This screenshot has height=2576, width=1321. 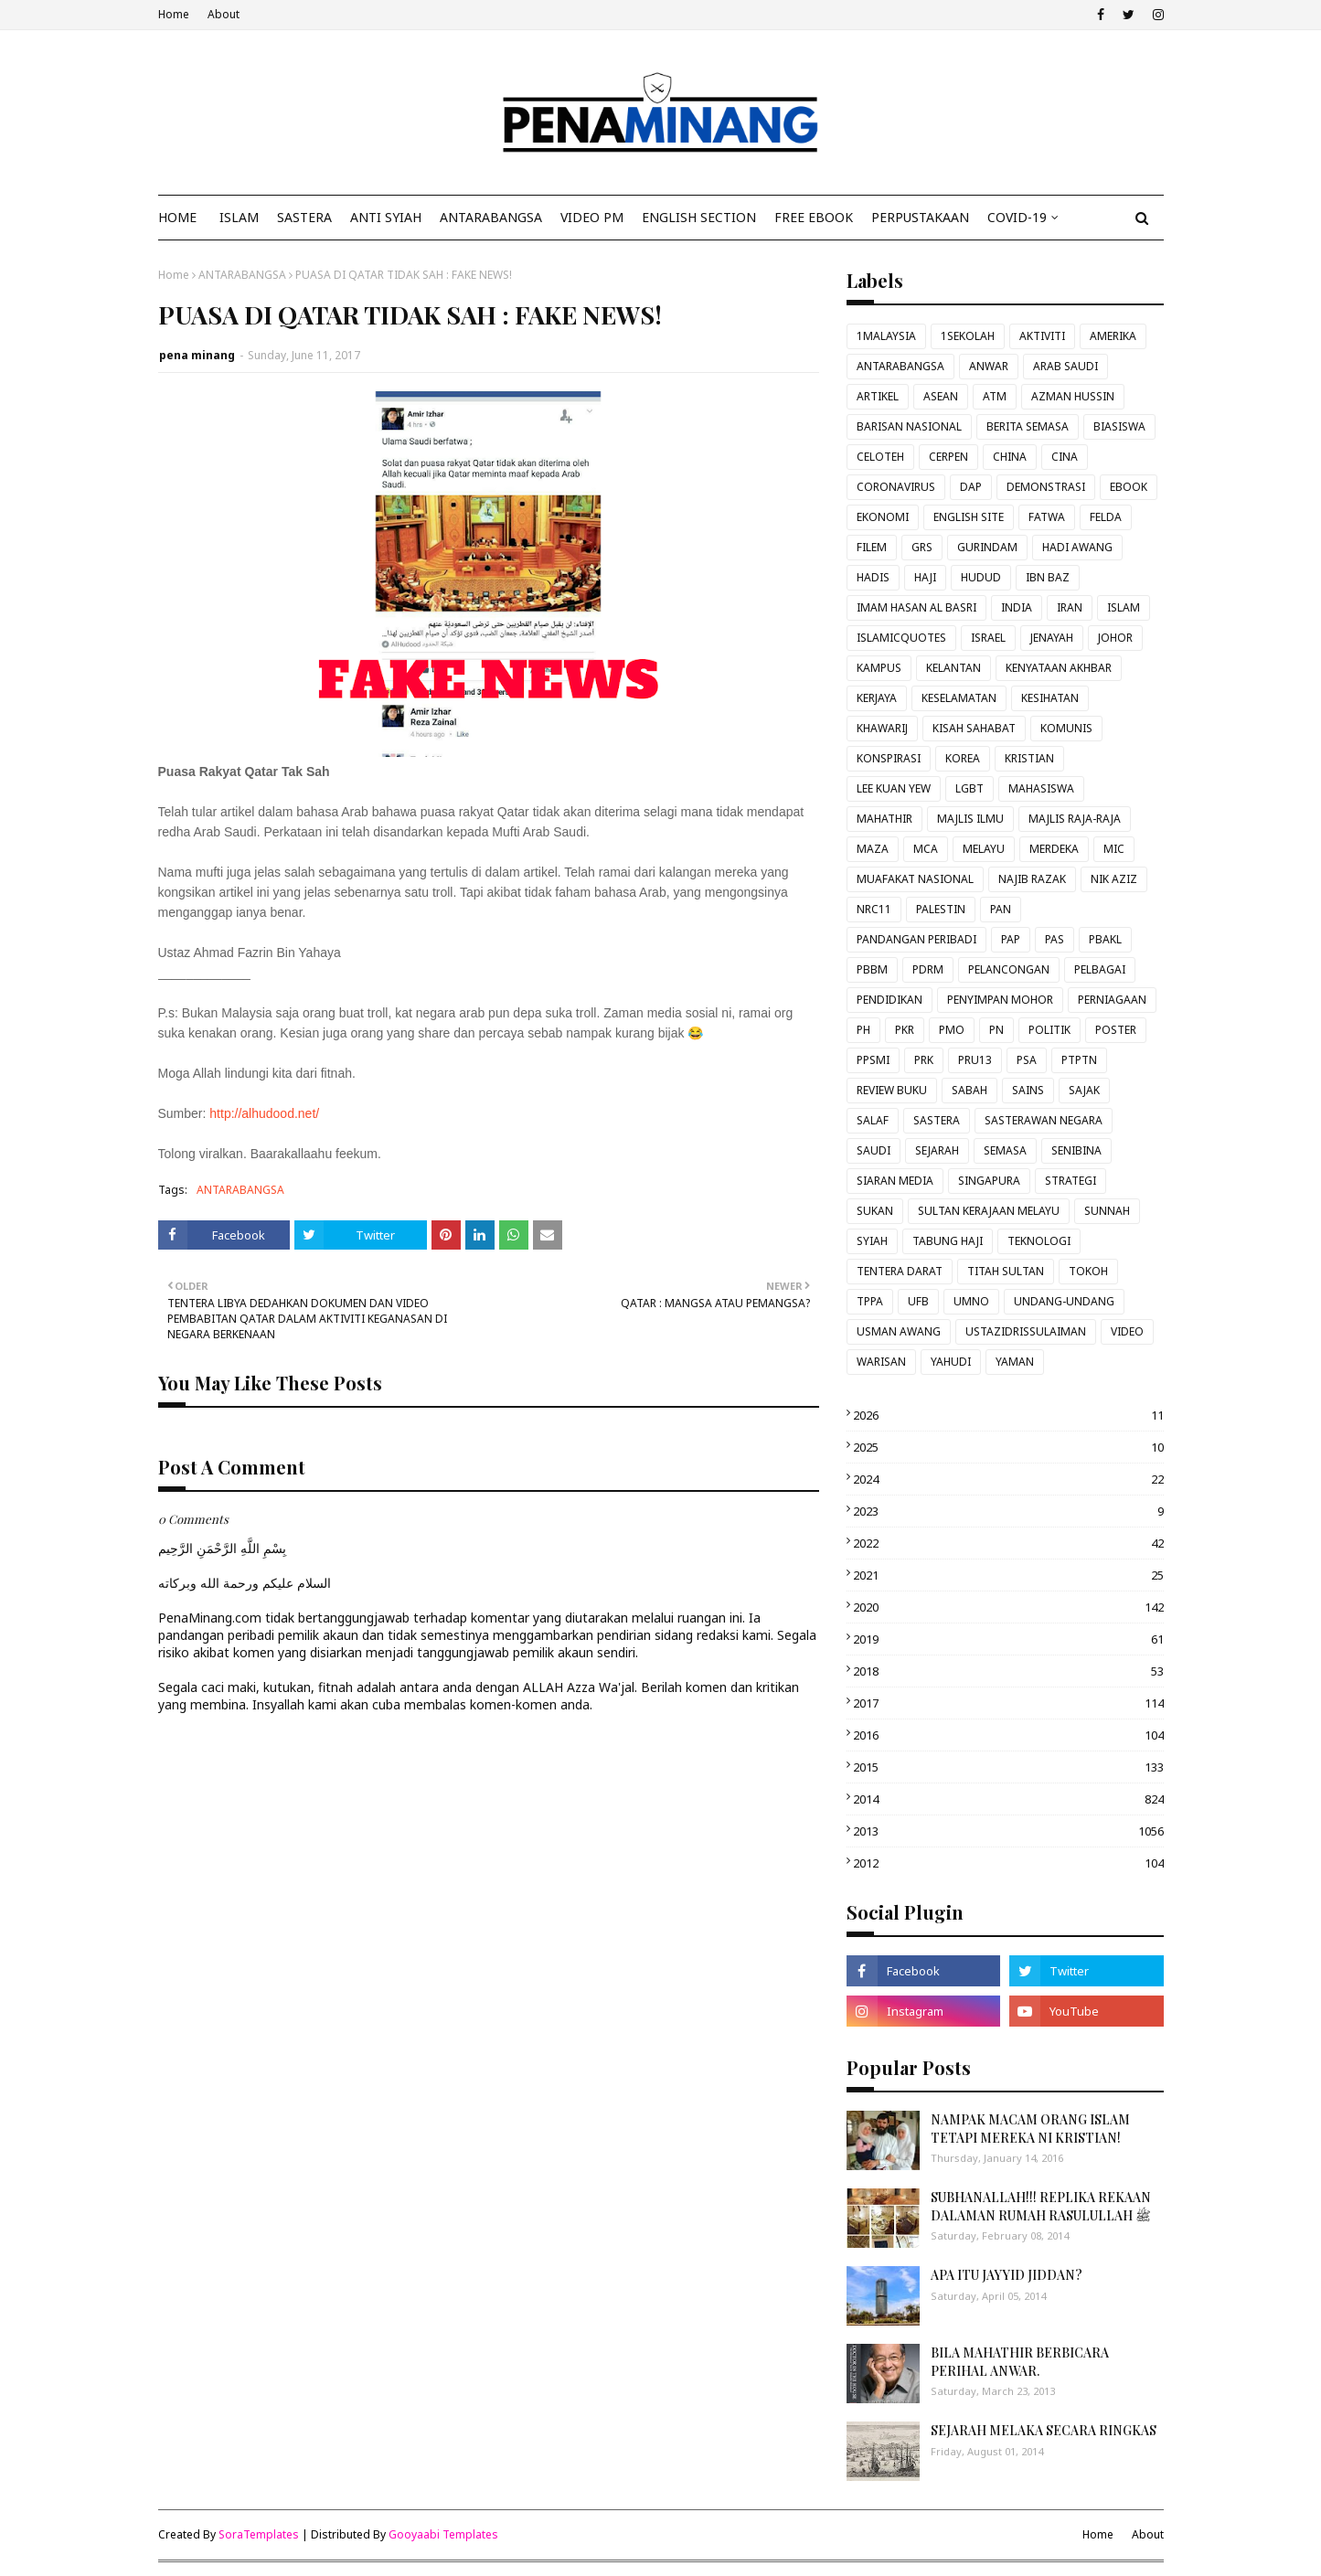 What do you see at coordinates (937, 1150) in the screenshot?
I see `SEJARAH` at bounding box center [937, 1150].